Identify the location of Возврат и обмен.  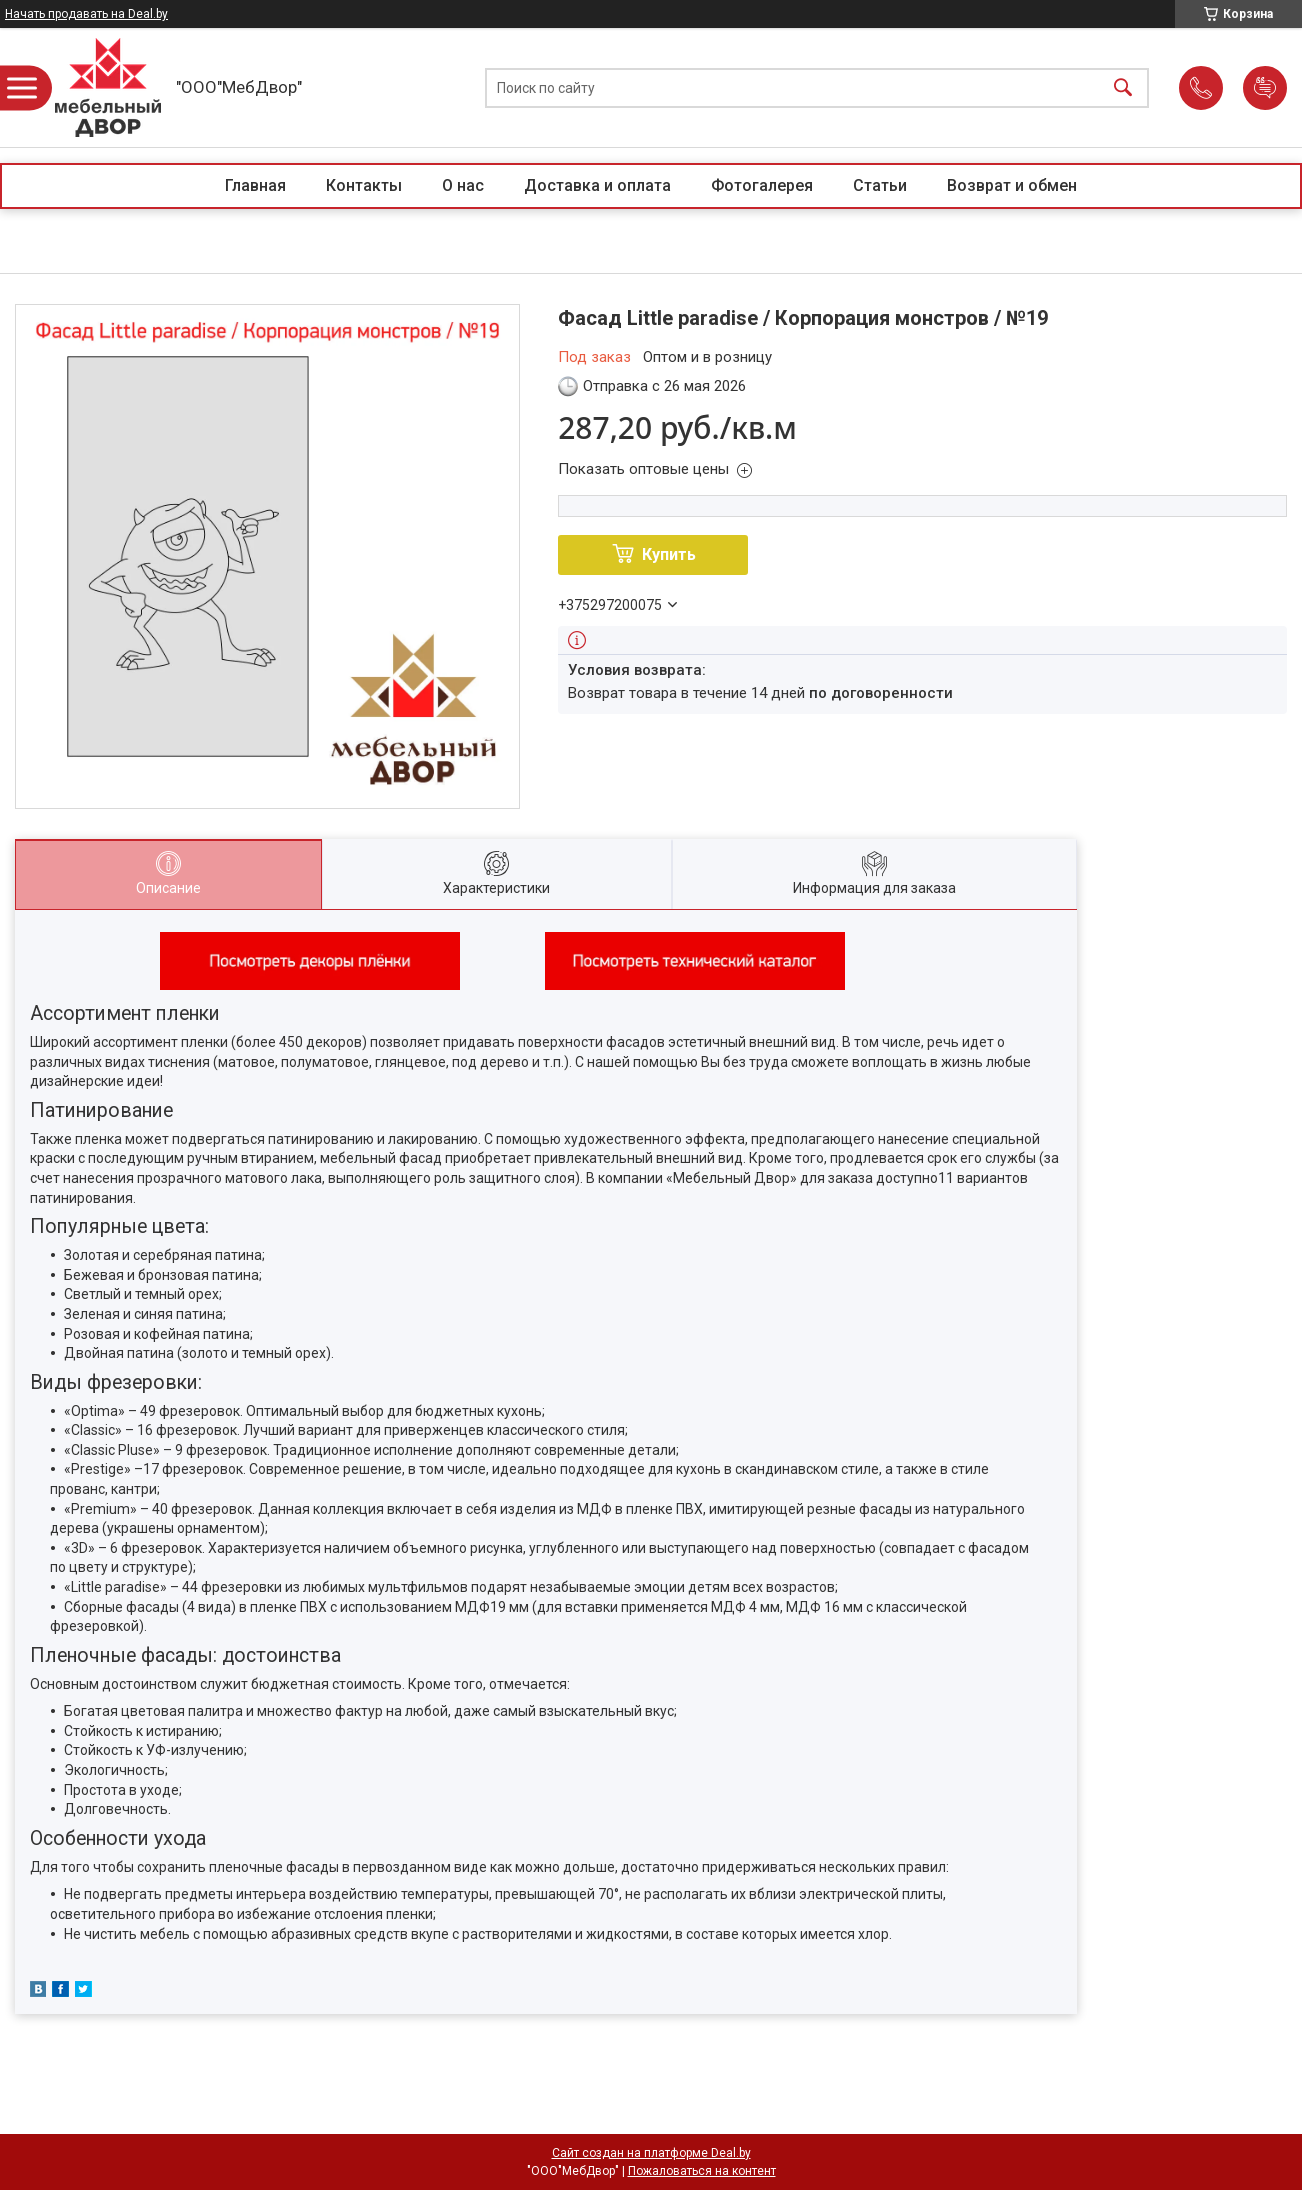
(1012, 185).